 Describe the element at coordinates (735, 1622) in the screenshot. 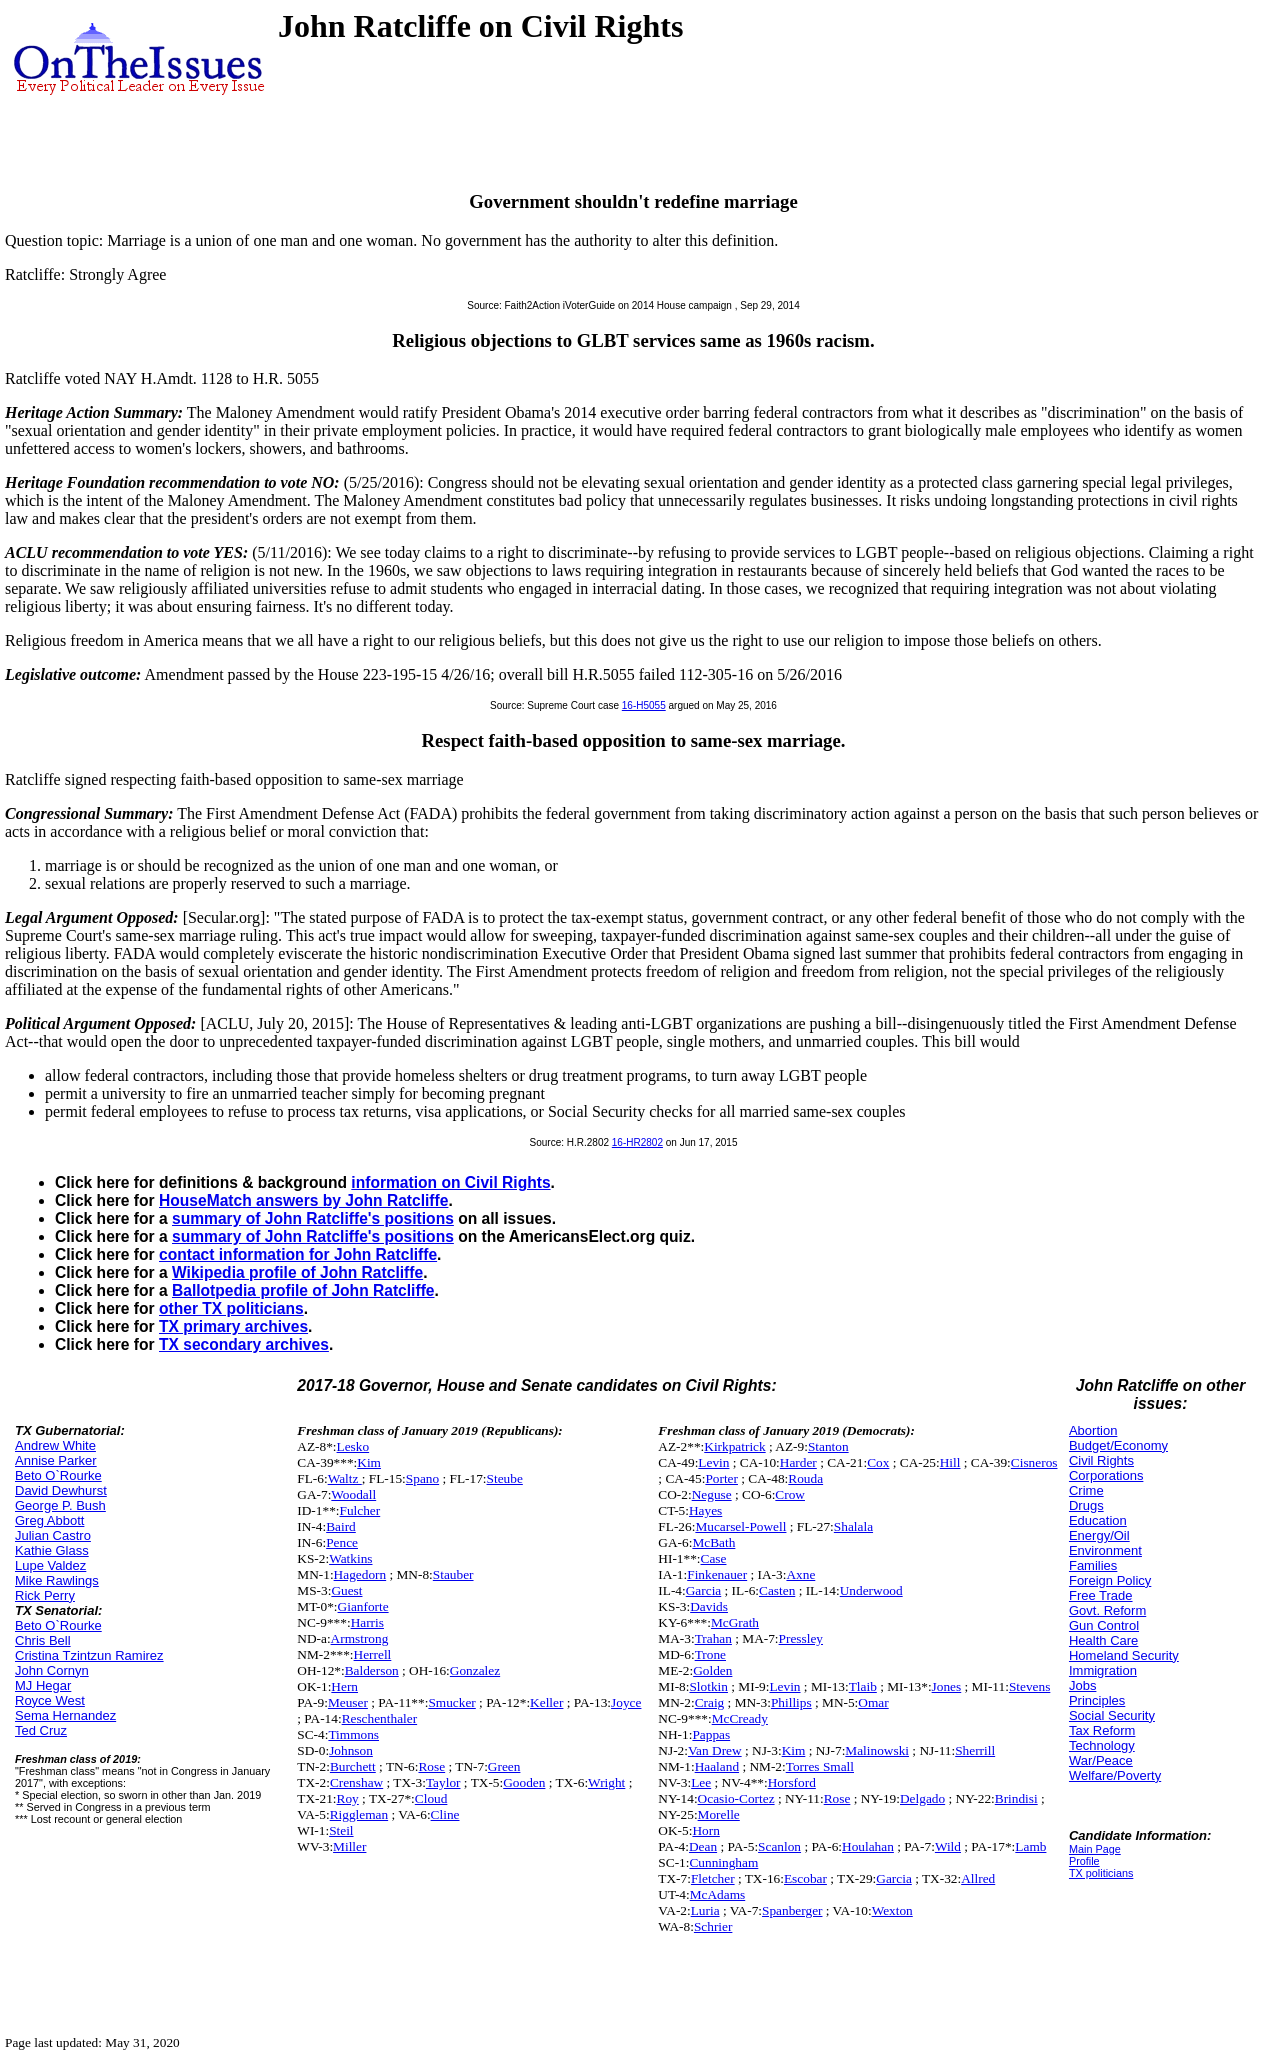

I see `McGrath` at that location.